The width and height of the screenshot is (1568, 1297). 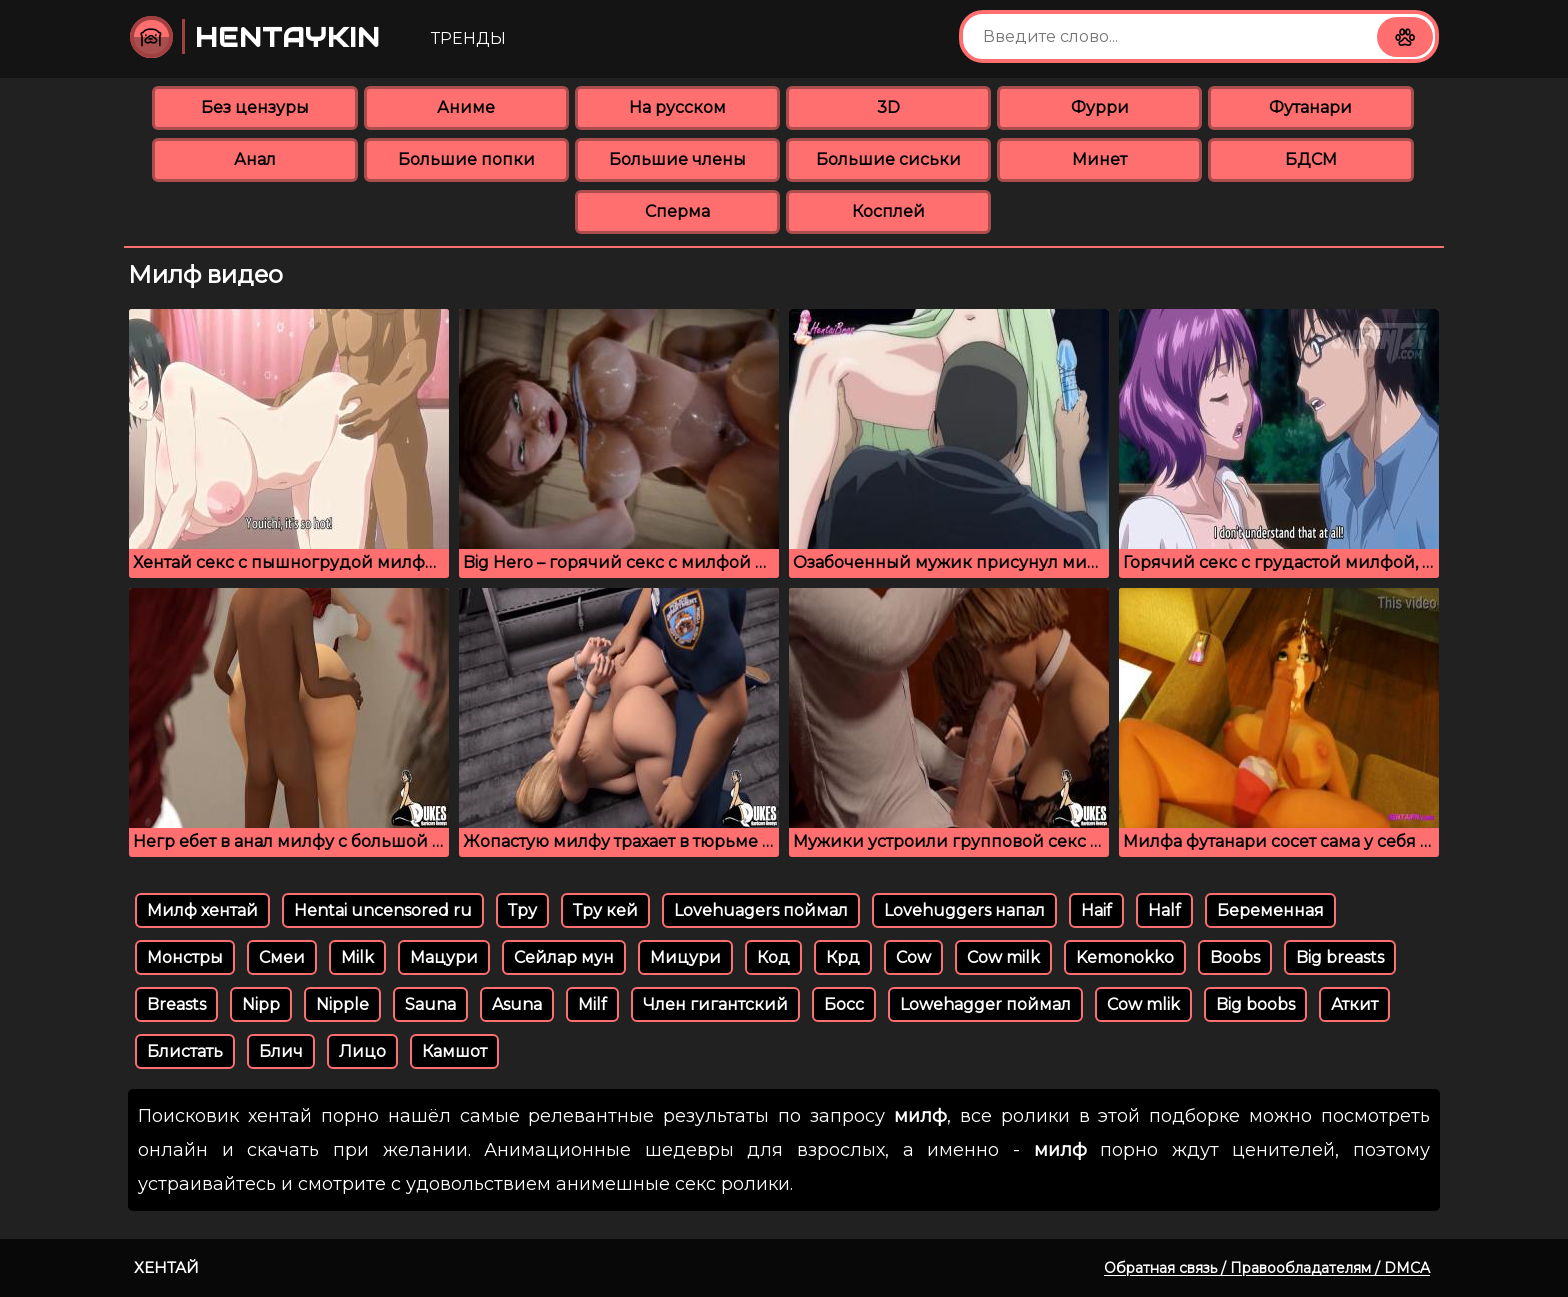 What do you see at coordinates (454, 1051) in the screenshot?
I see `Камшот` at bounding box center [454, 1051].